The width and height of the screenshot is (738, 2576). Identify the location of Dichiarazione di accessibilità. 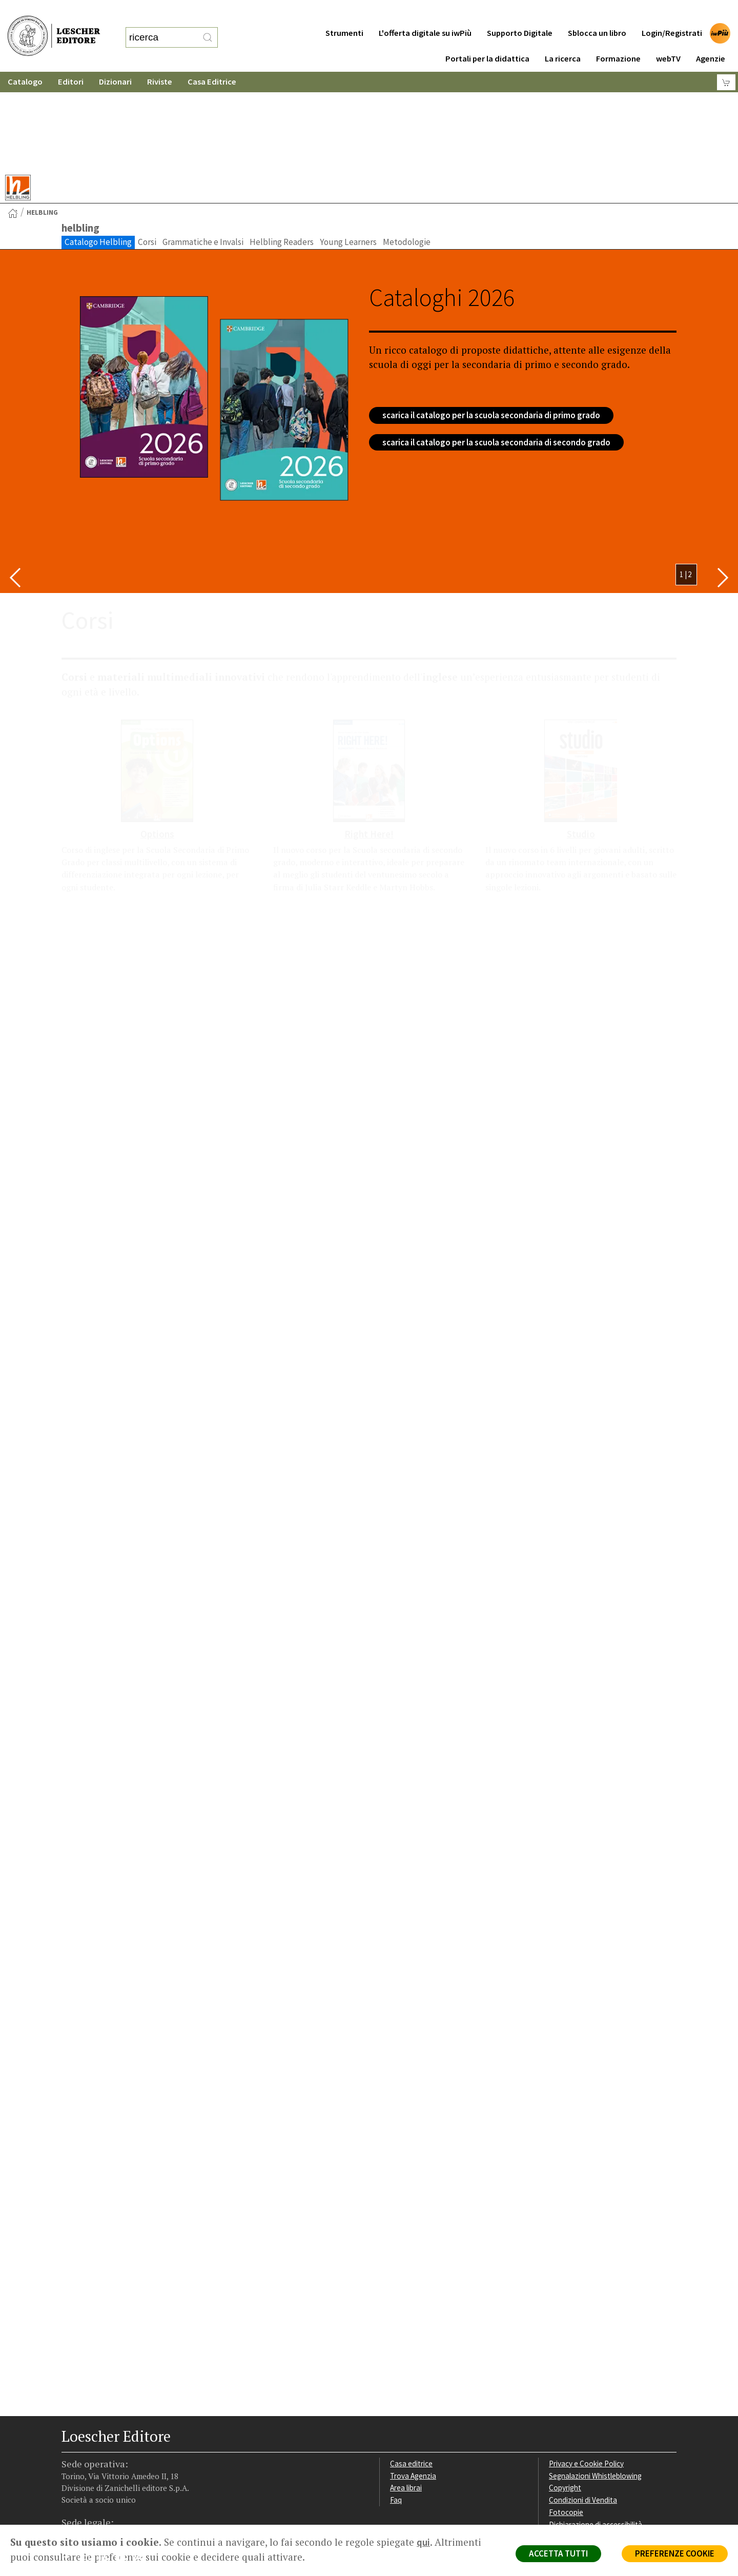
(595, 2424).